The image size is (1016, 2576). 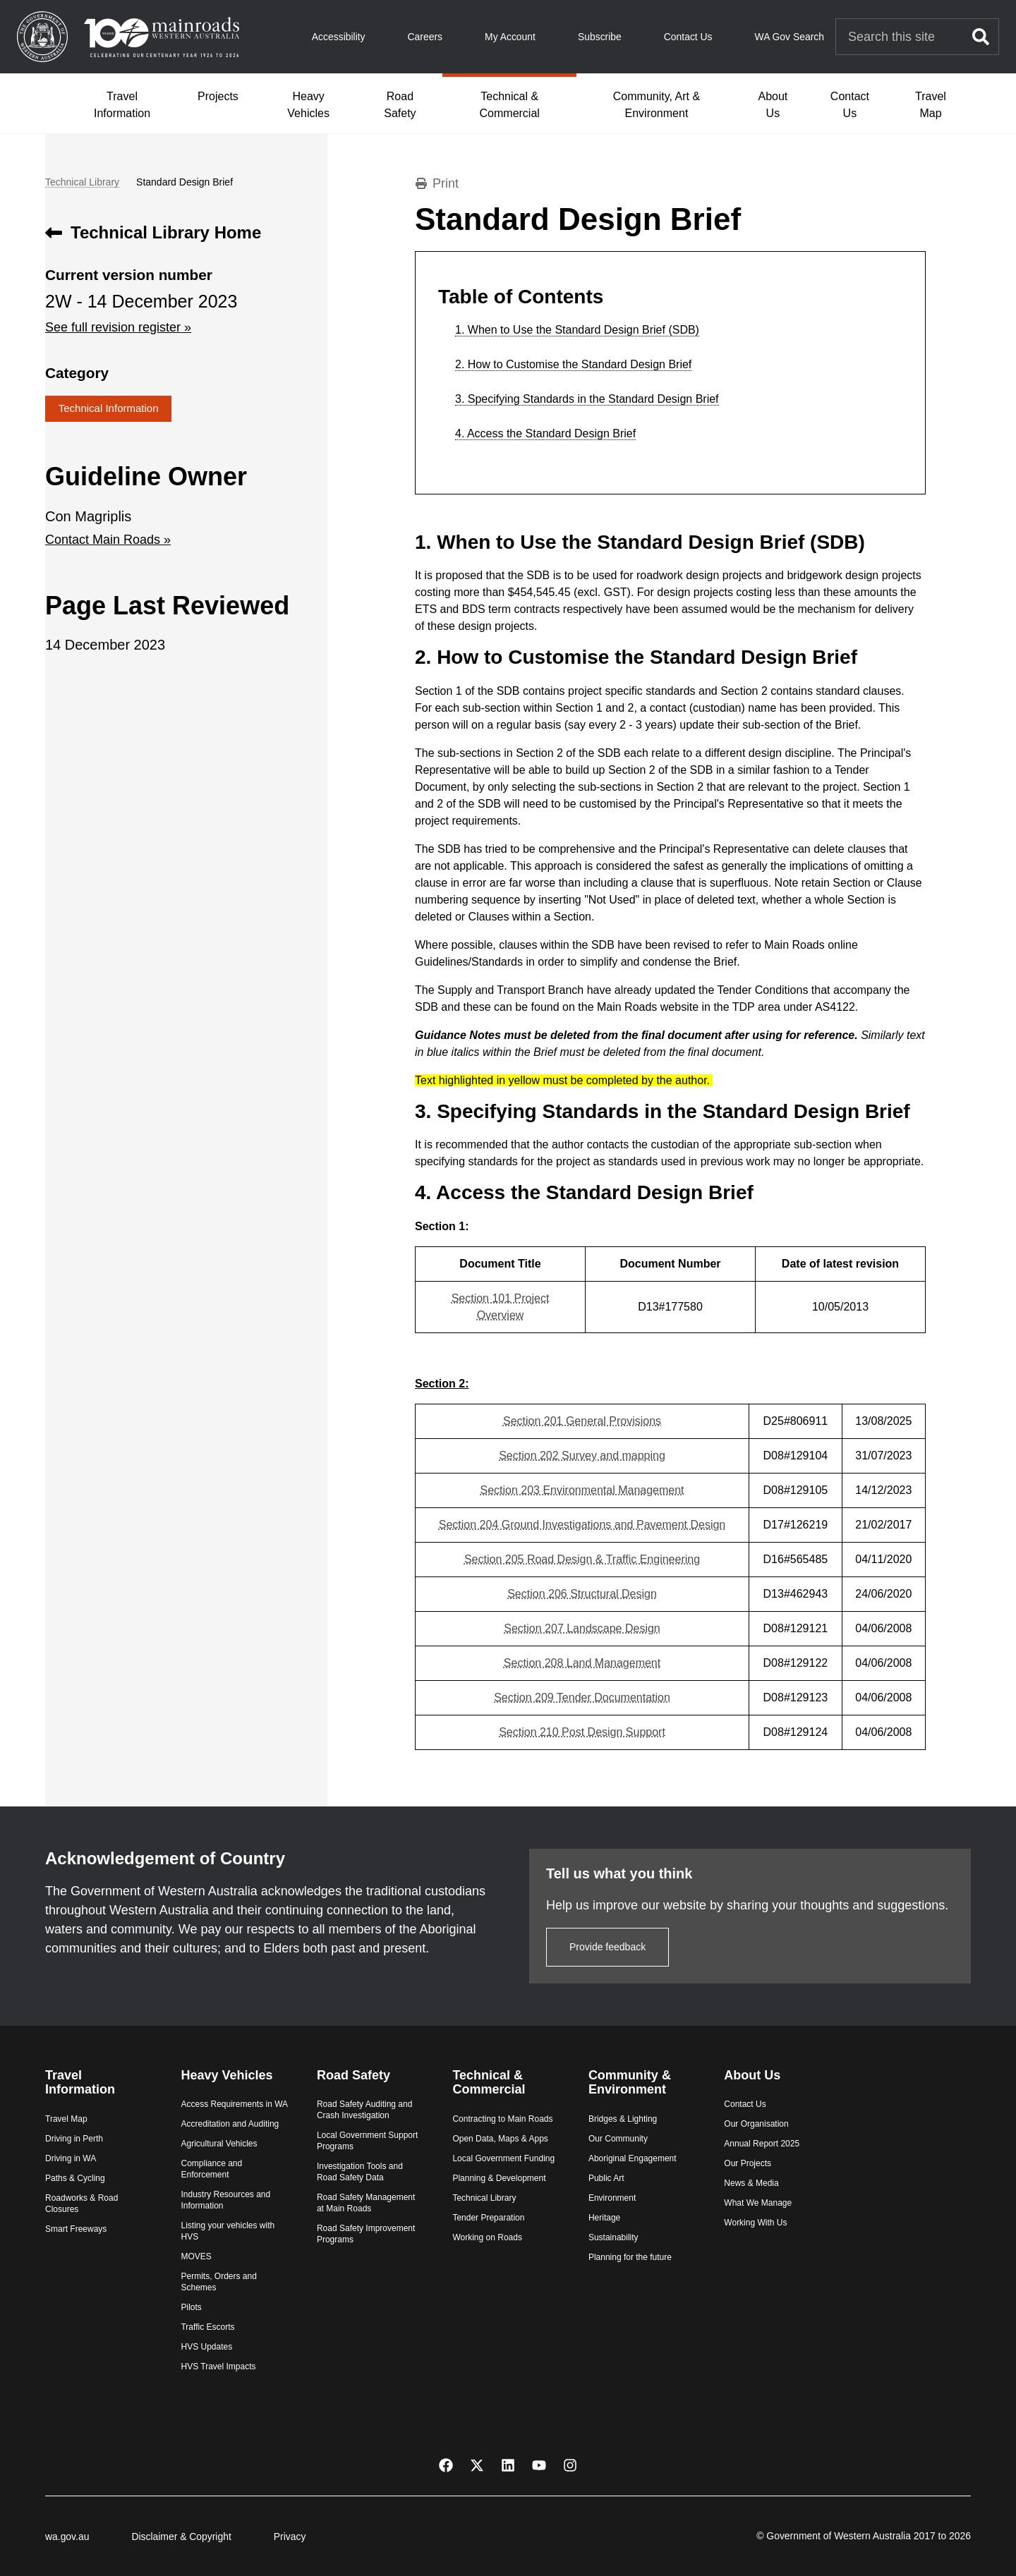 I want to click on Careers, so click(x=425, y=36).